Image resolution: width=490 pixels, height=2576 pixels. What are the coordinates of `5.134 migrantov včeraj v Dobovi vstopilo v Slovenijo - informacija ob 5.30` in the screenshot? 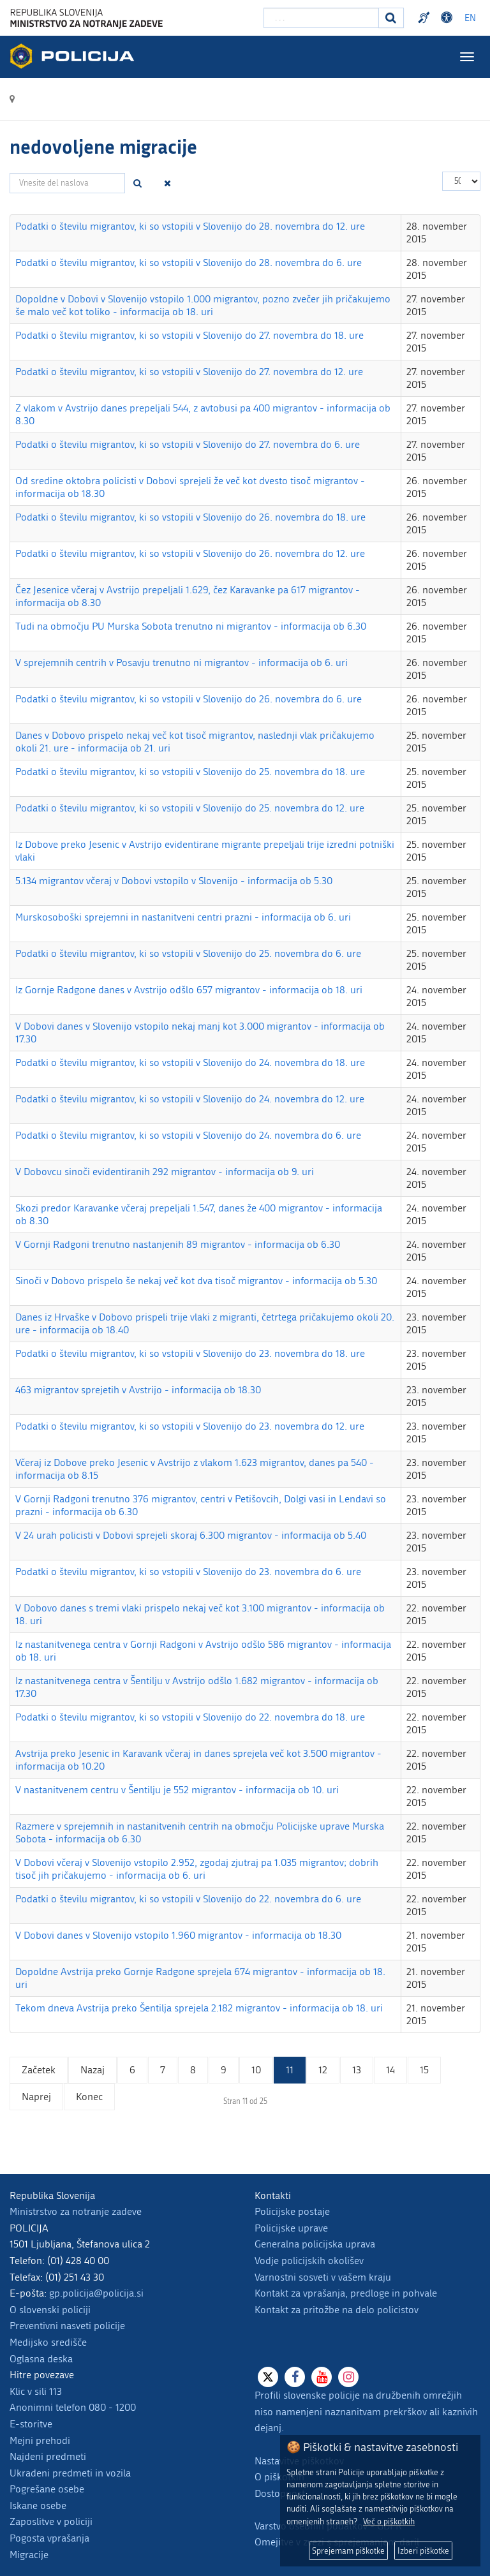 It's located at (173, 881).